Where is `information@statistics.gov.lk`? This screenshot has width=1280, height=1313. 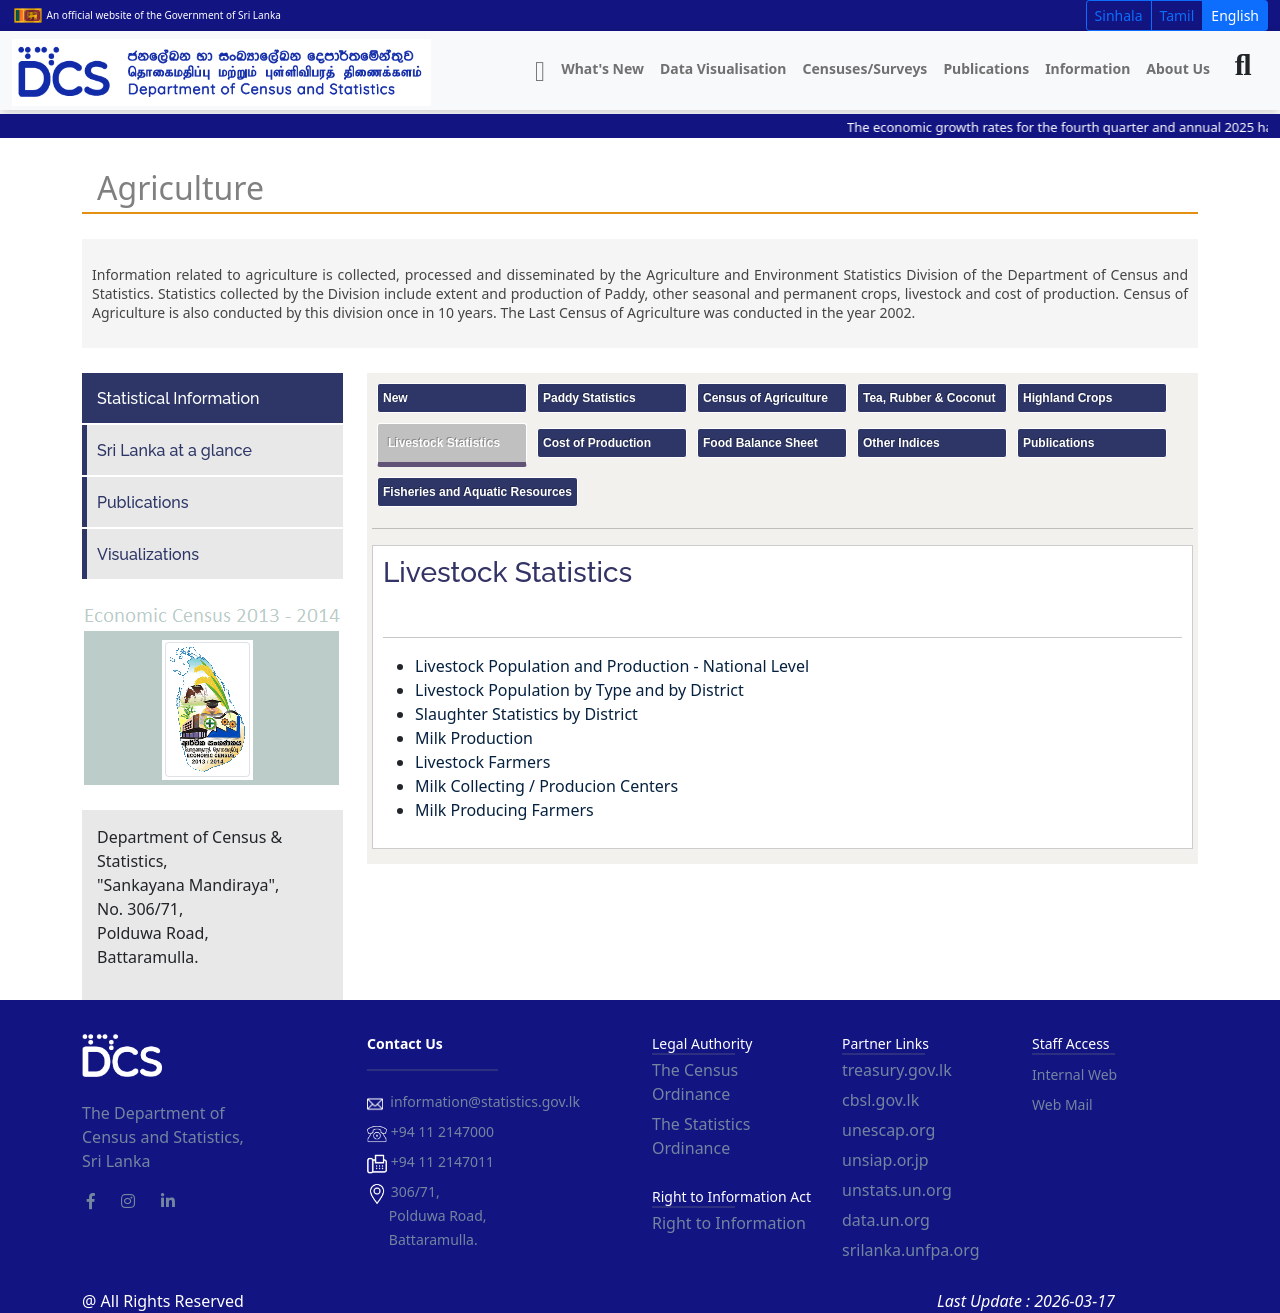 information@statistics.gov.lk is located at coordinates (473, 1101).